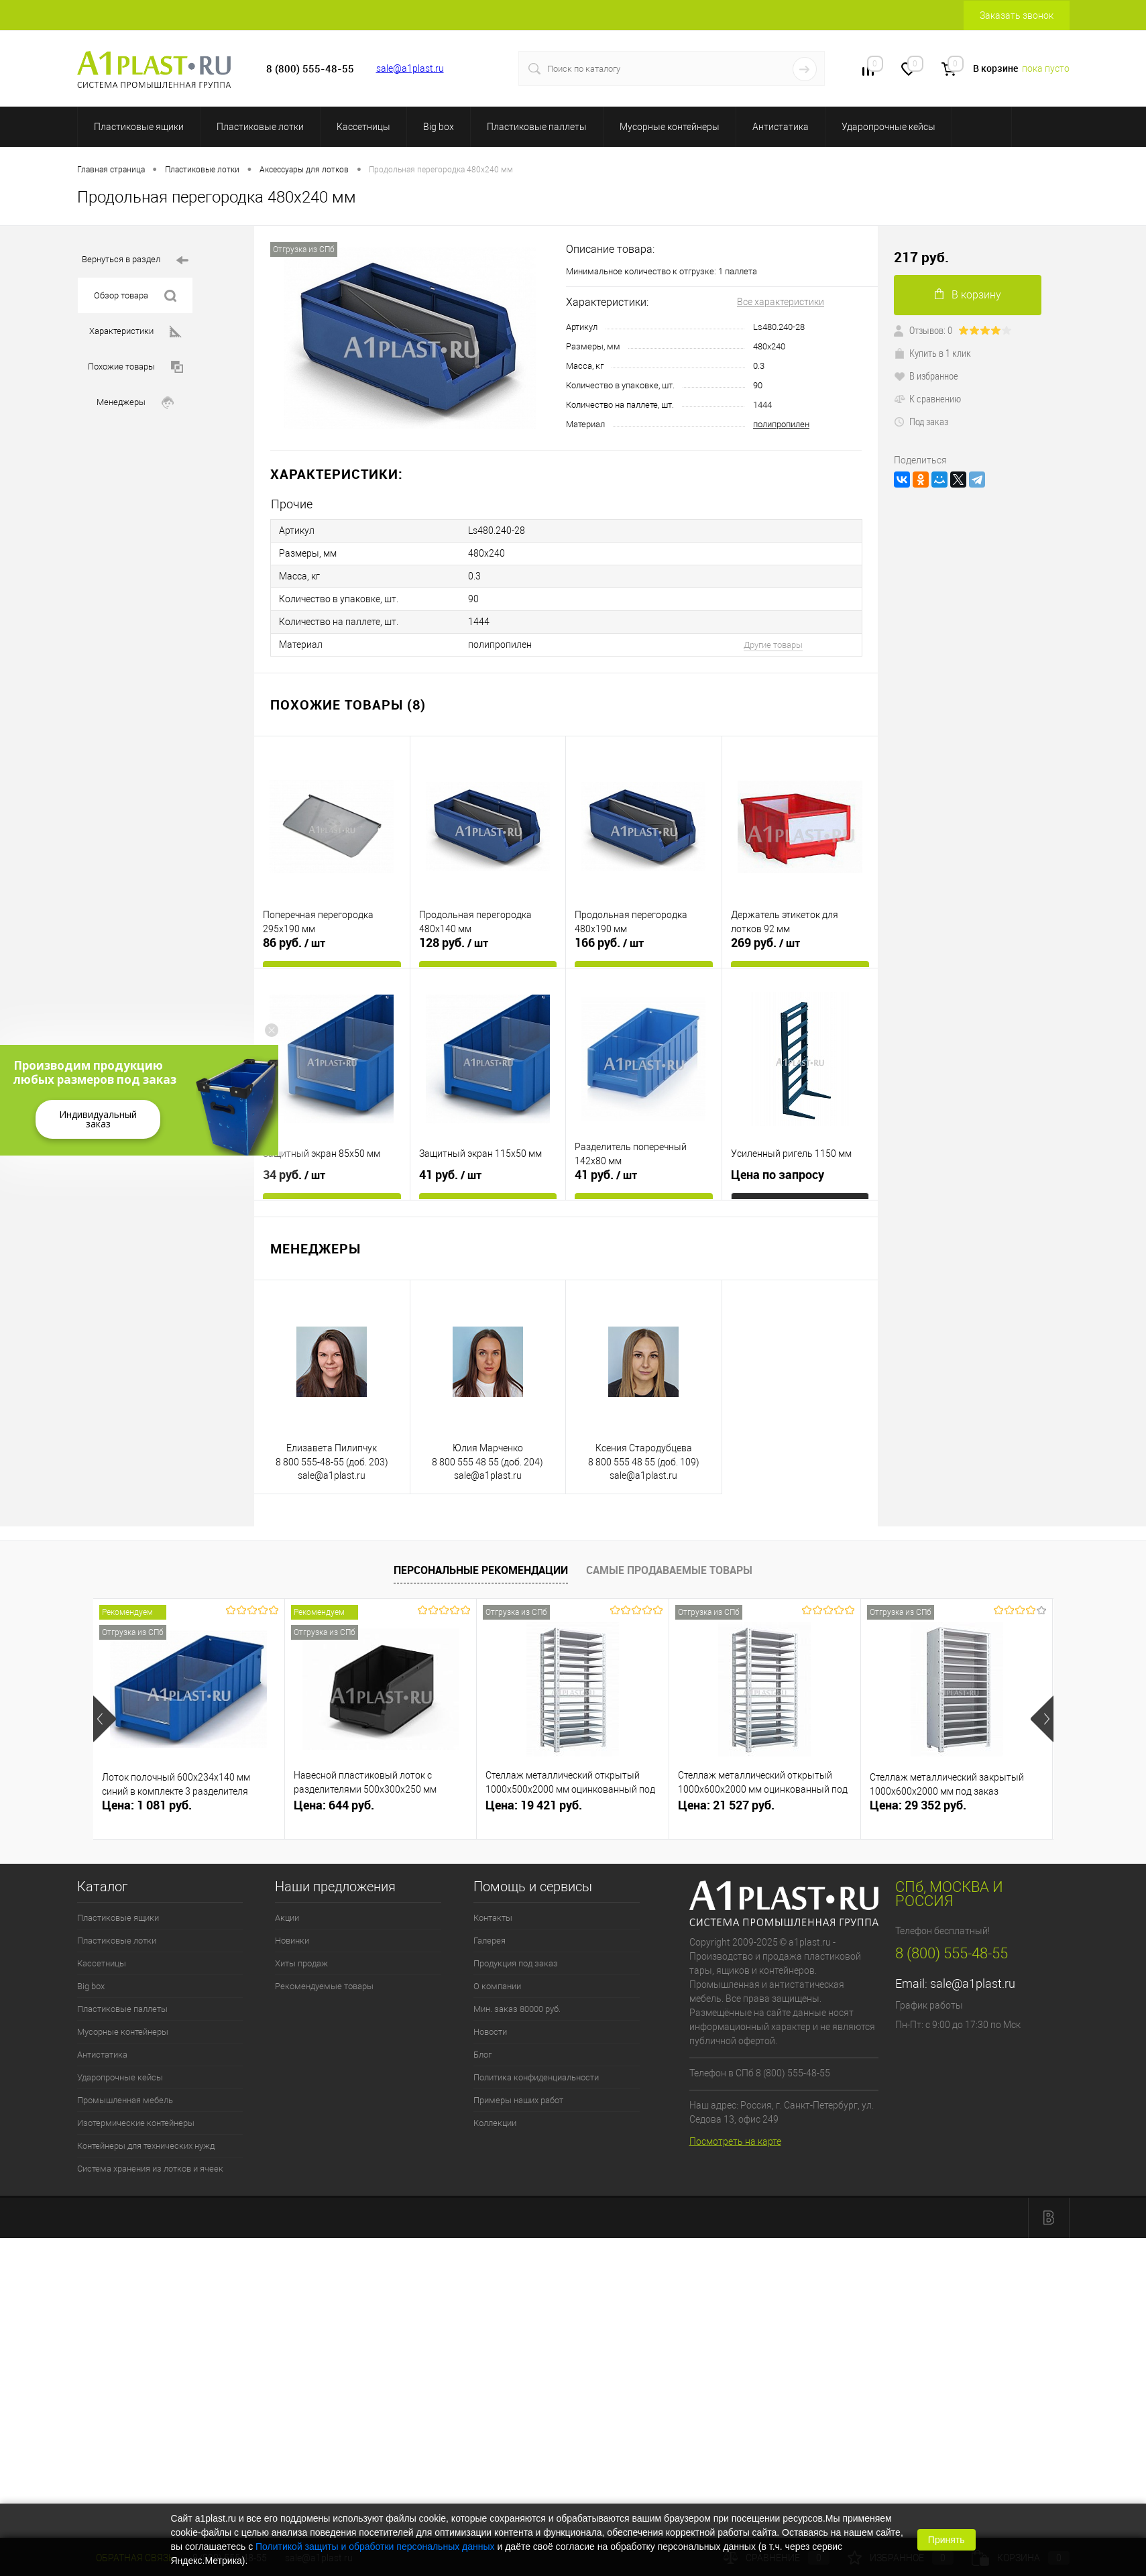  I want to click on Новости, so click(490, 2032).